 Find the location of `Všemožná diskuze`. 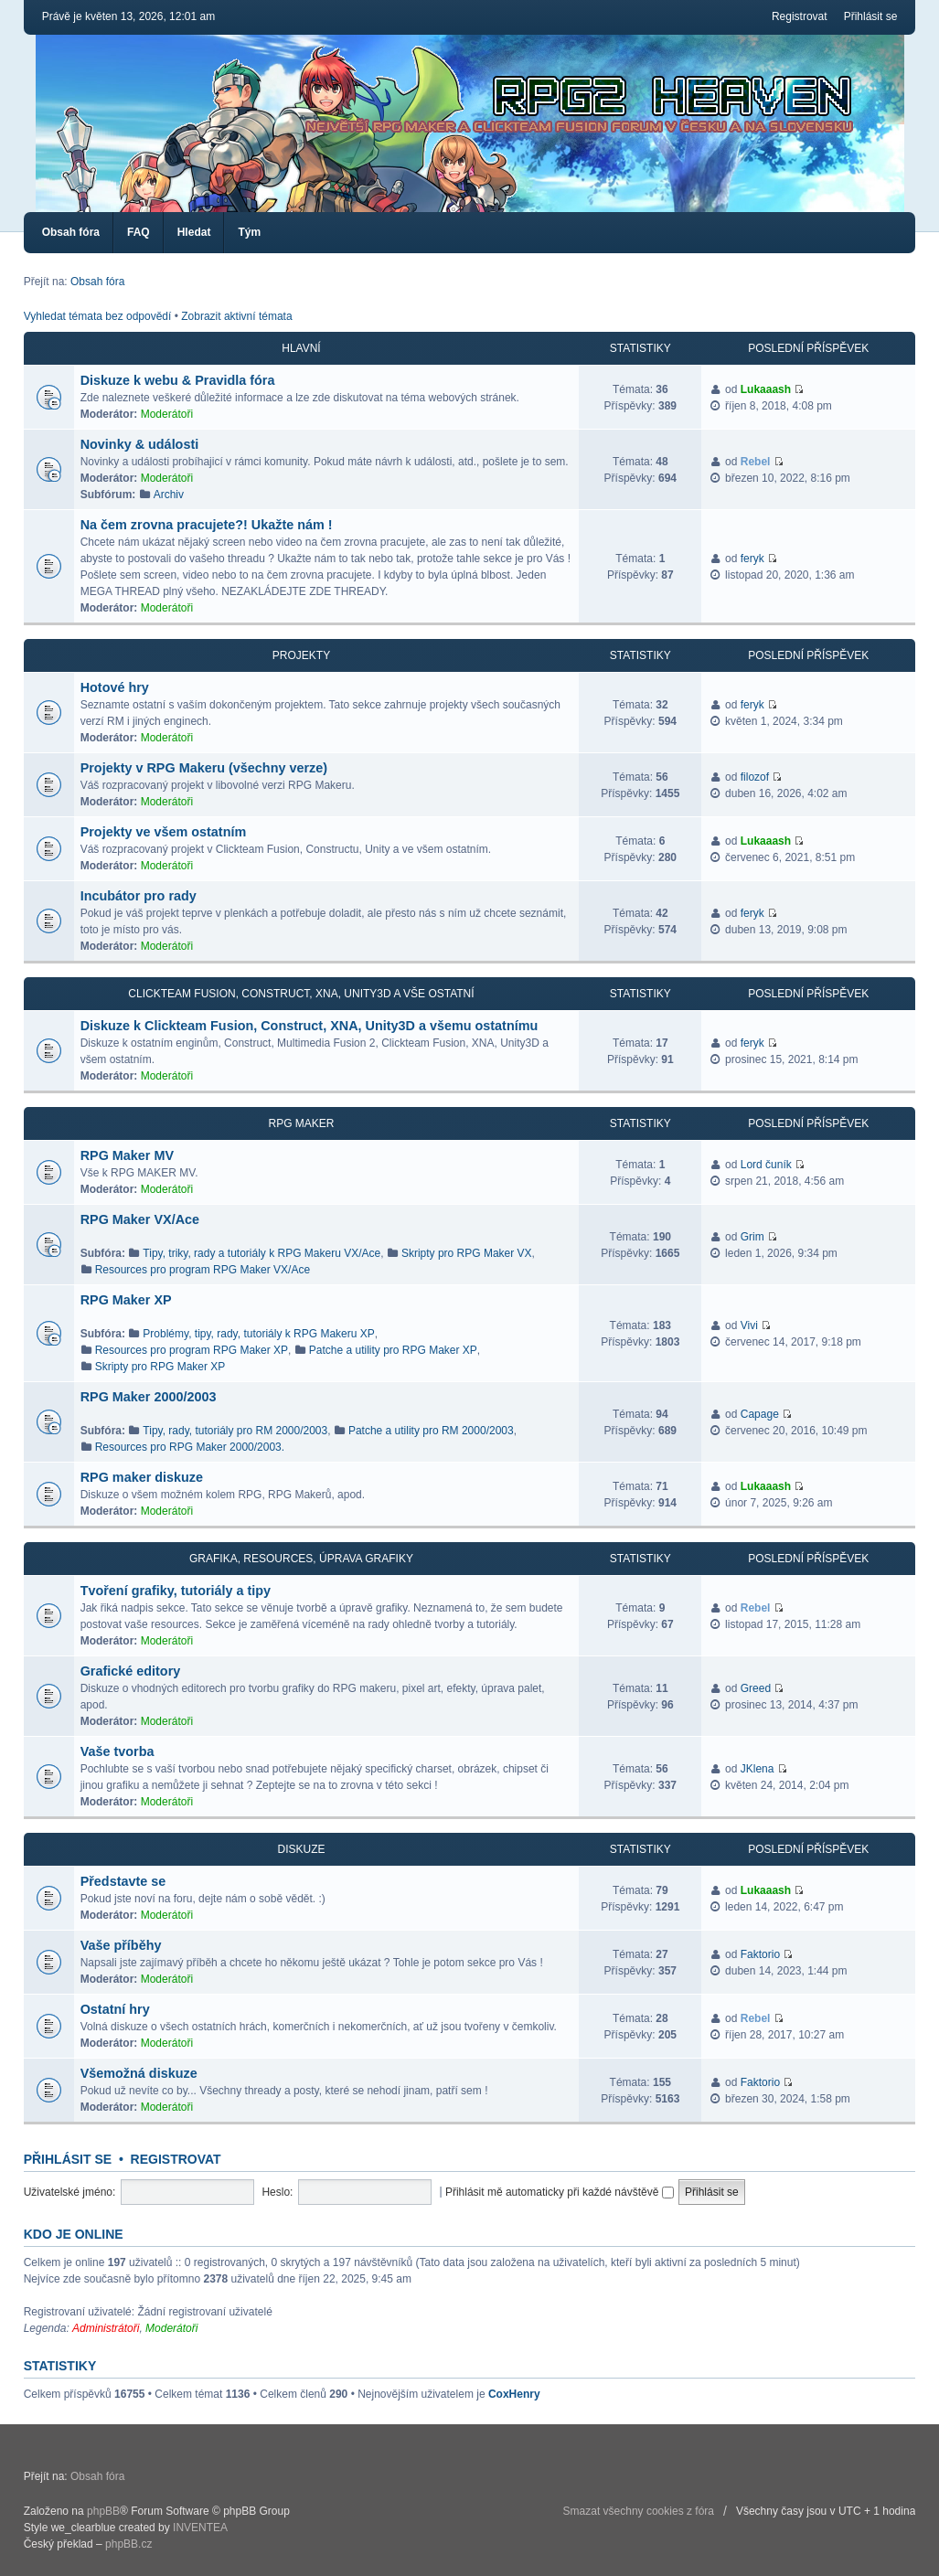

Všemožná diskuze is located at coordinates (138, 2073).